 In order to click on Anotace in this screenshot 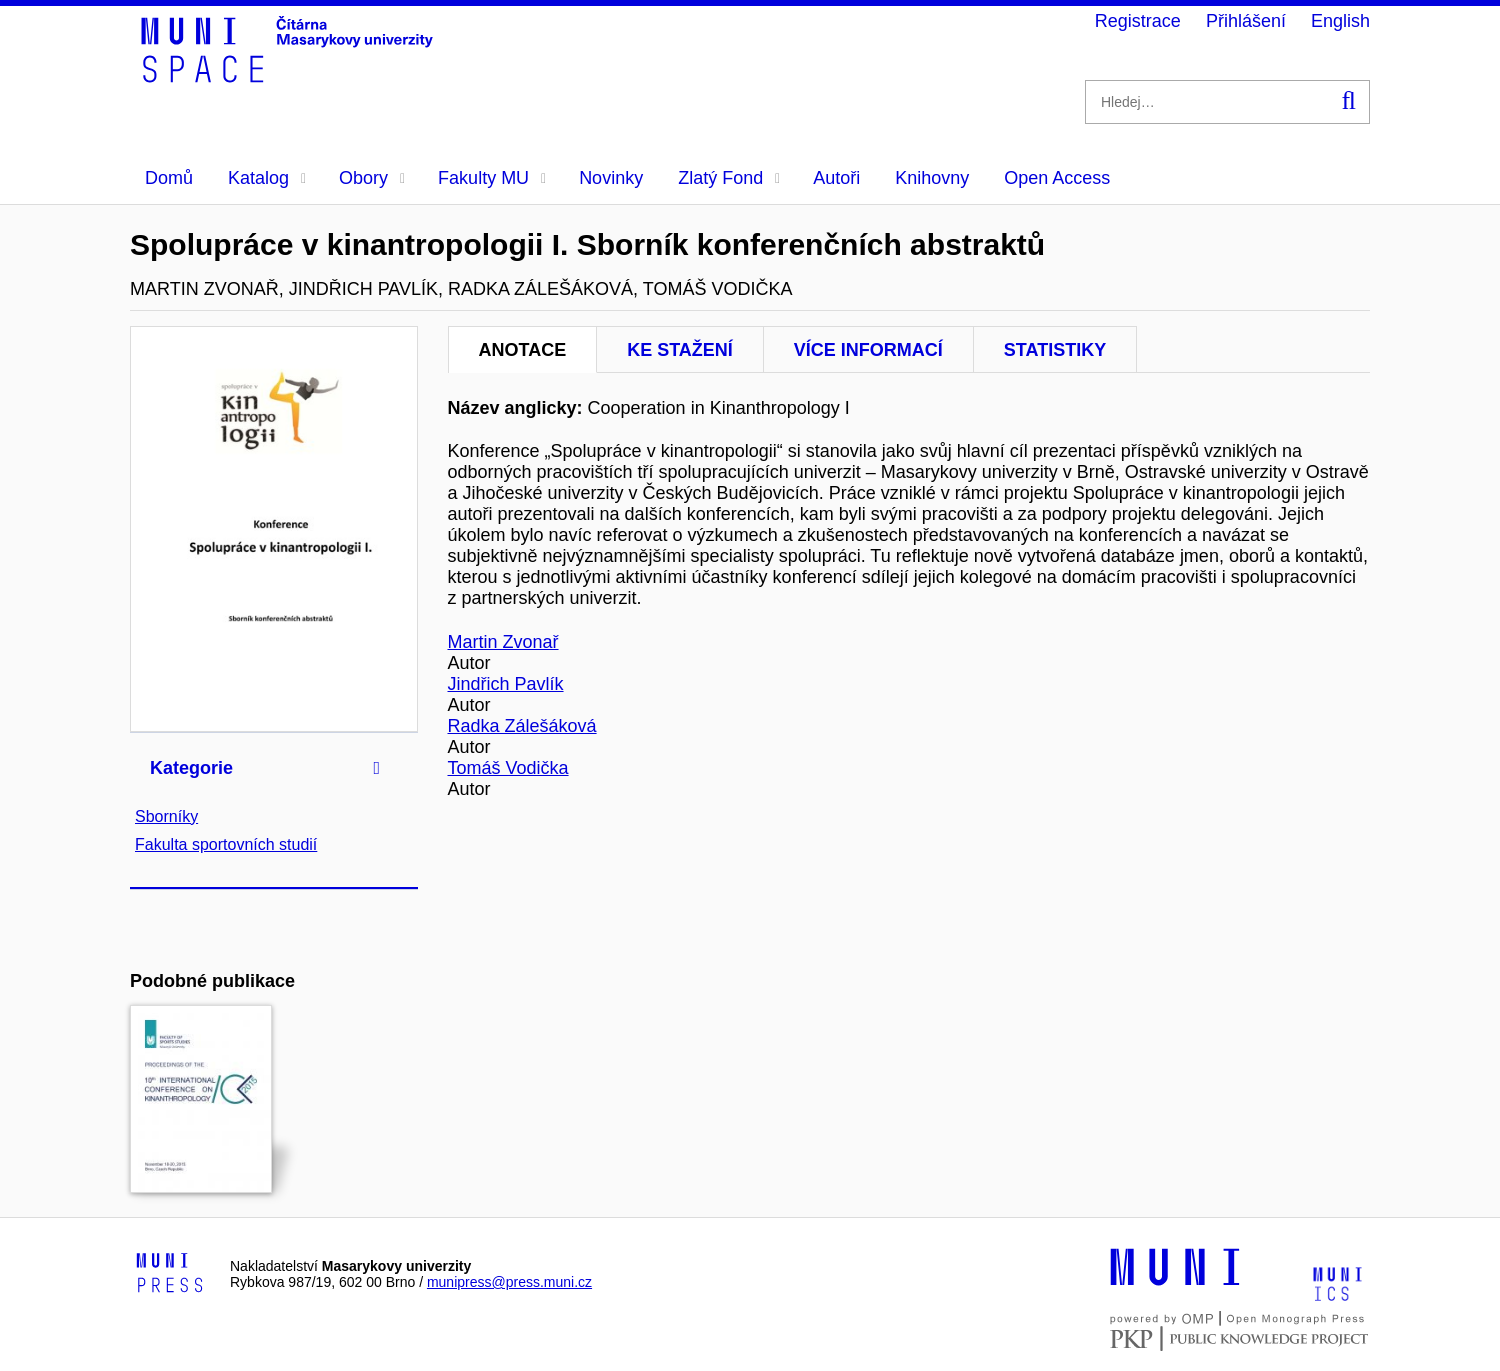, I will do `click(523, 350)`.